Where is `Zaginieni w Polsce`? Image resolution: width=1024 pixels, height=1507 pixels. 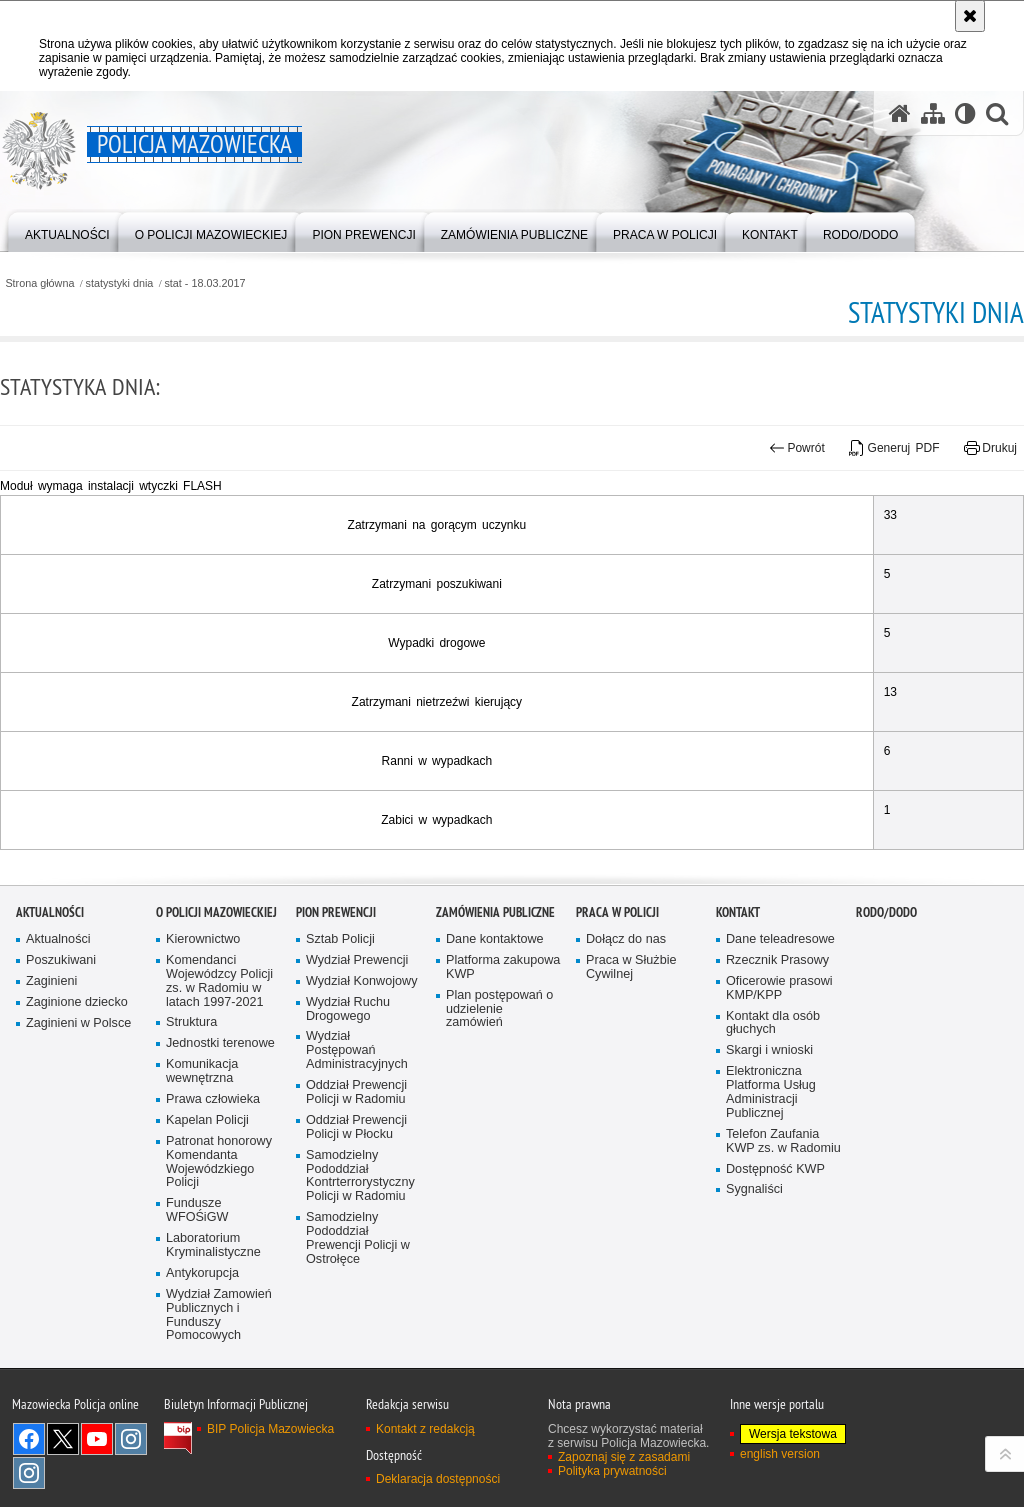
Zaginieni w Polsce is located at coordinates (78, 1123).